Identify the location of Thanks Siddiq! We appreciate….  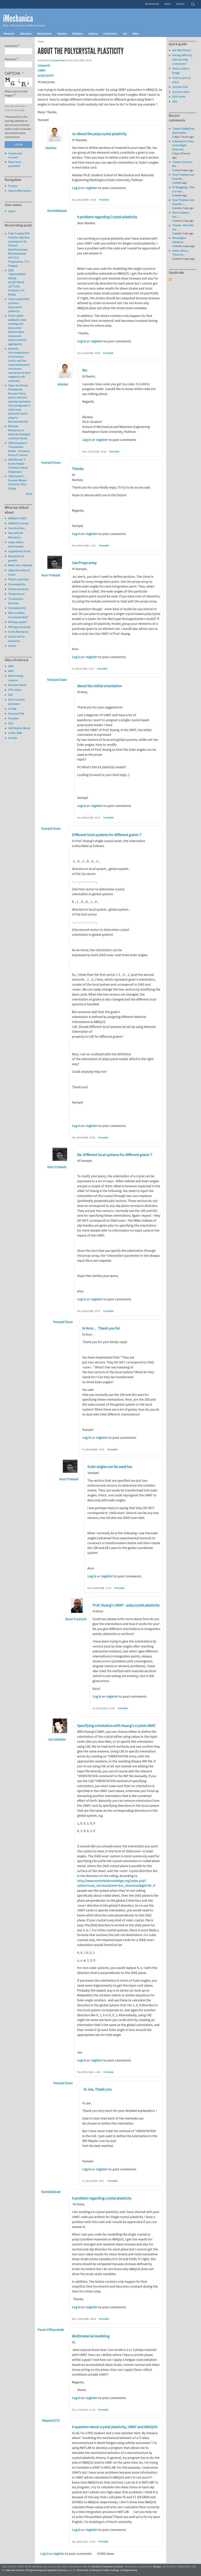
(183, 131).